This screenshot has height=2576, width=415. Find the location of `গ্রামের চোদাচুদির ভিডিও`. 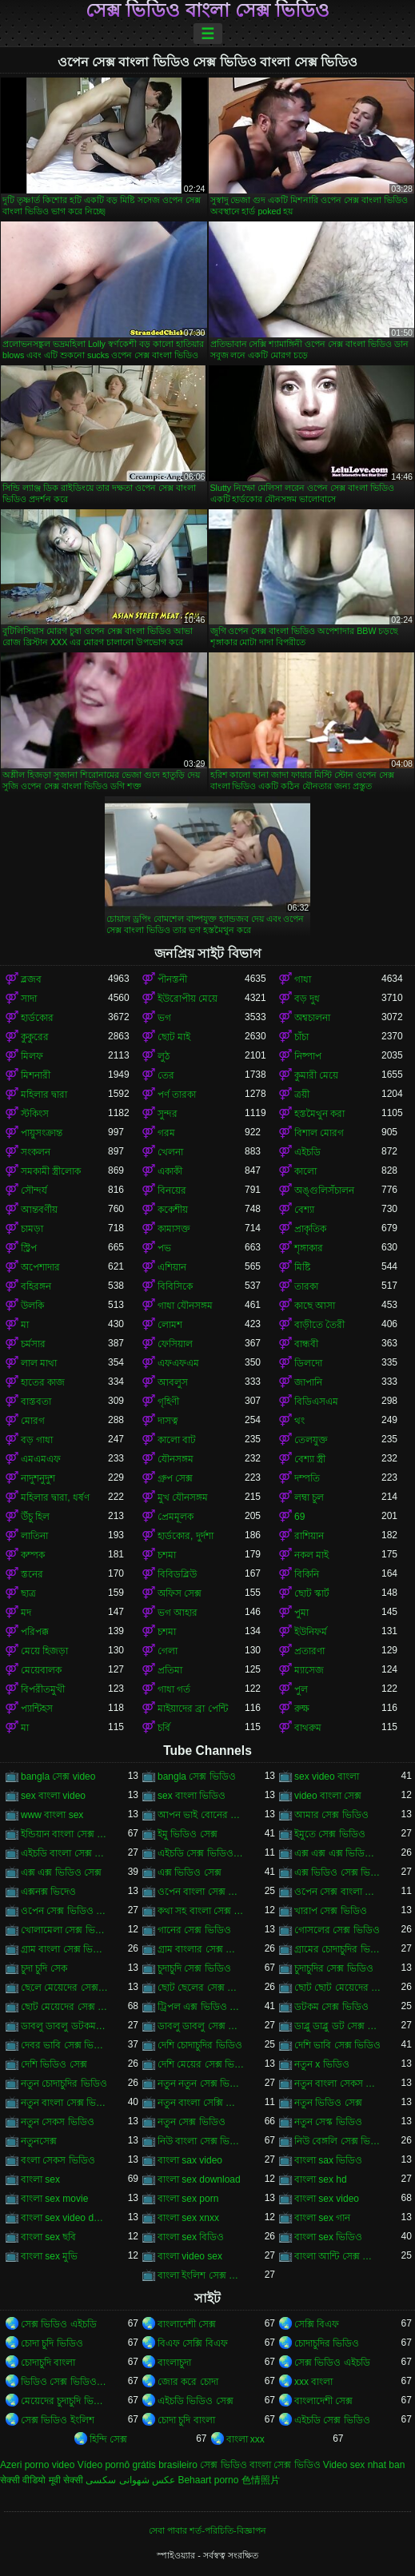

গ্রামের চোদাচুদির ভিডিও is located at coordinates (337, 1949).